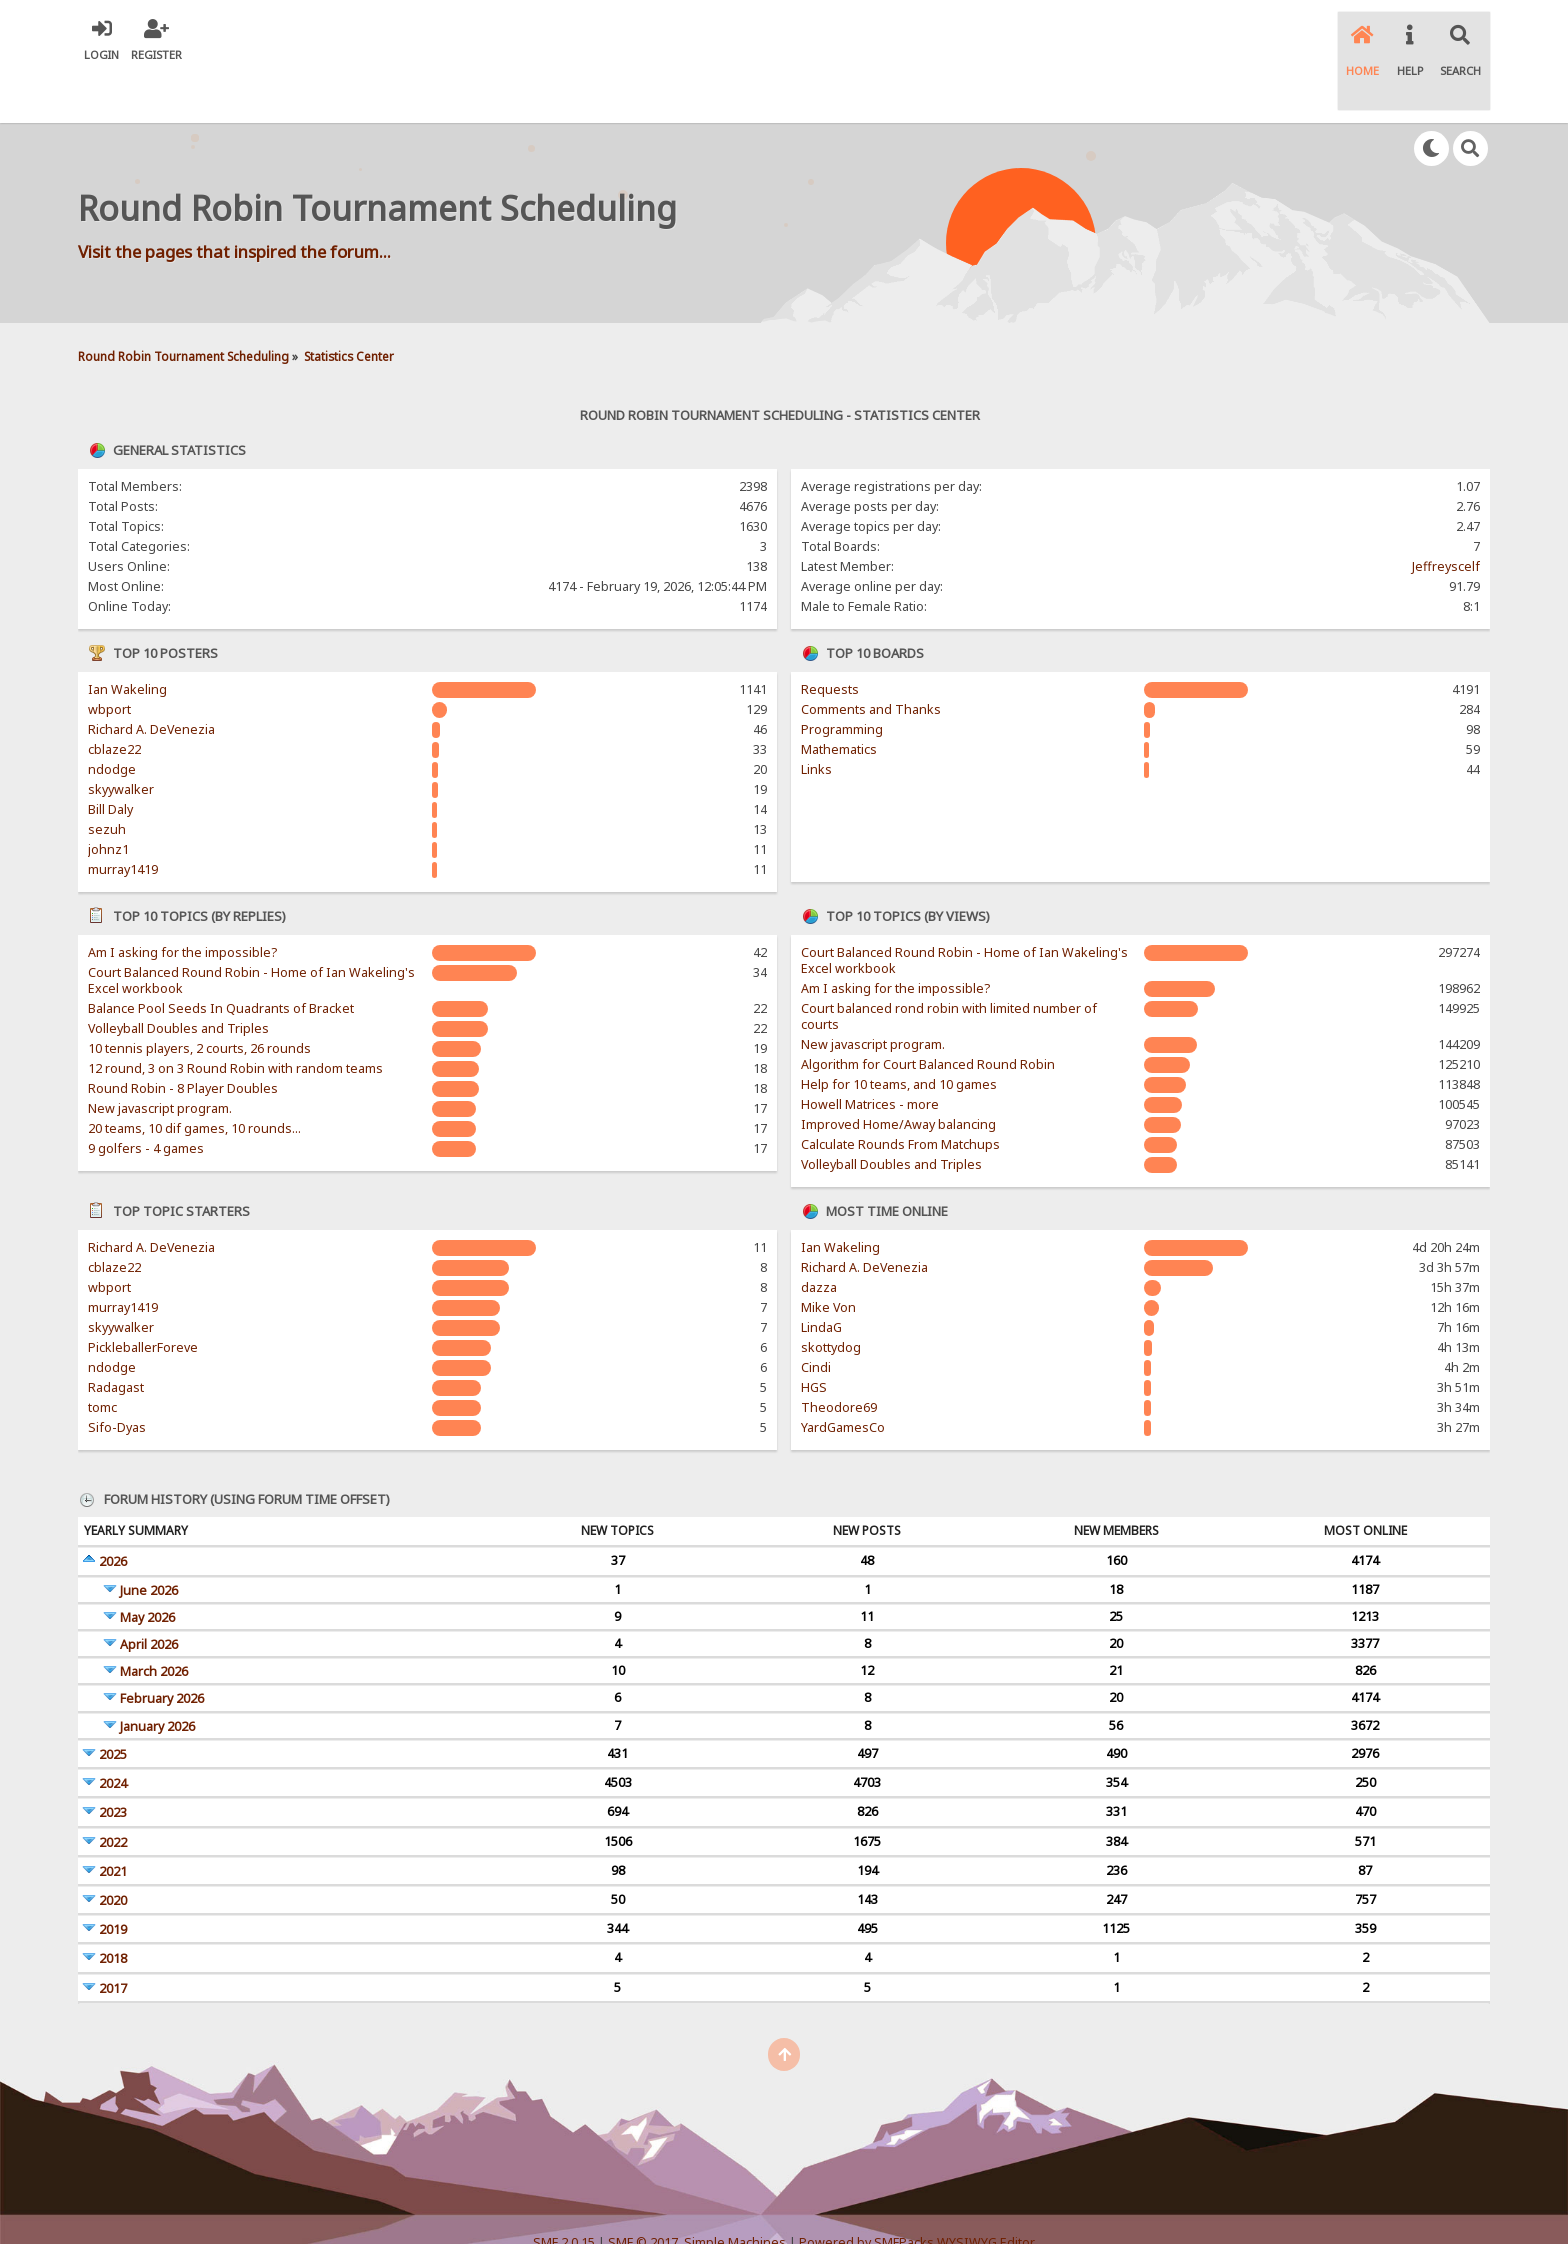 This screenshot has width=1568, height=2244. Describe the element at coordinates (234, 202) in the screenshot. I see `Visit the pages that inspired the forum...` at that location.